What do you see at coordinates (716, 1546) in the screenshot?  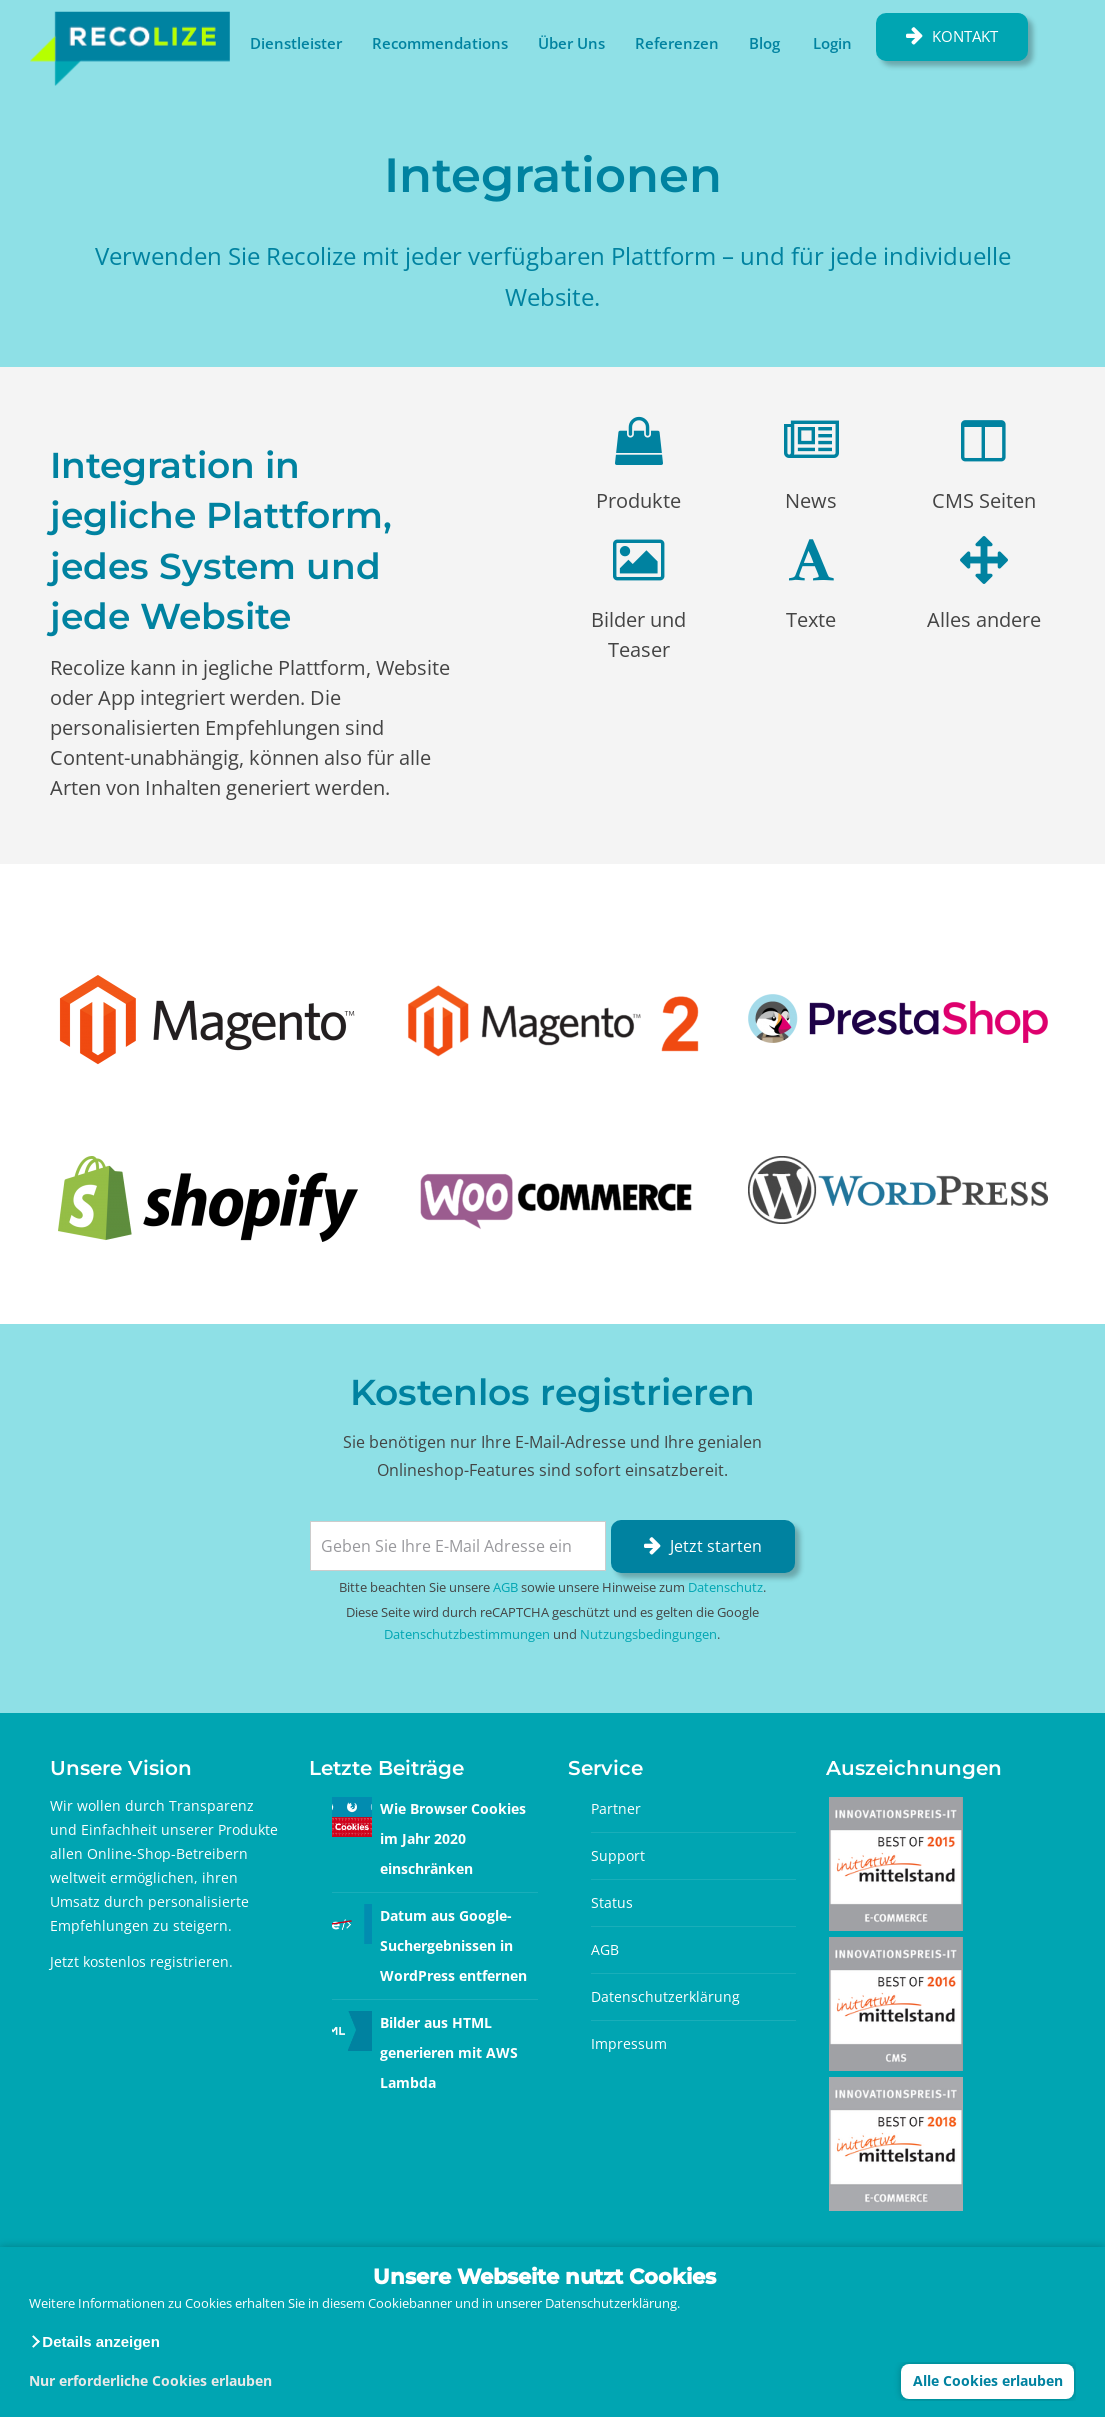 I see `Jetzt starten` at bounding box center [716, 1546].